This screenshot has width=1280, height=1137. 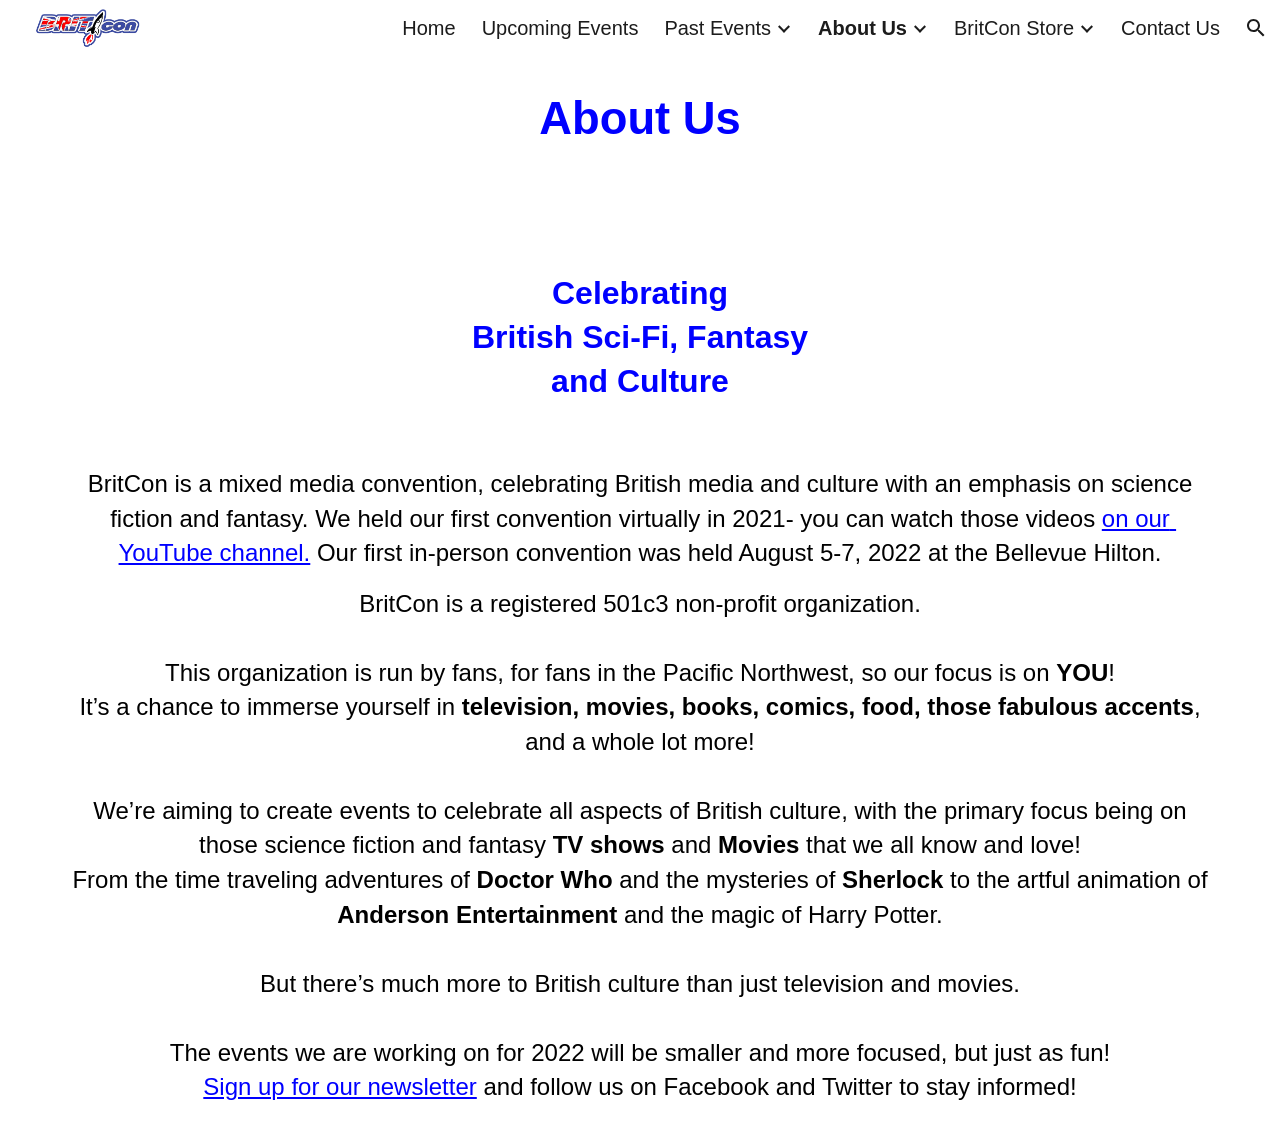 What do you see at coordinates (1014, 28) in the screenshot?
I see `BritCon Store [link]` at bounding box center [1014, 28].